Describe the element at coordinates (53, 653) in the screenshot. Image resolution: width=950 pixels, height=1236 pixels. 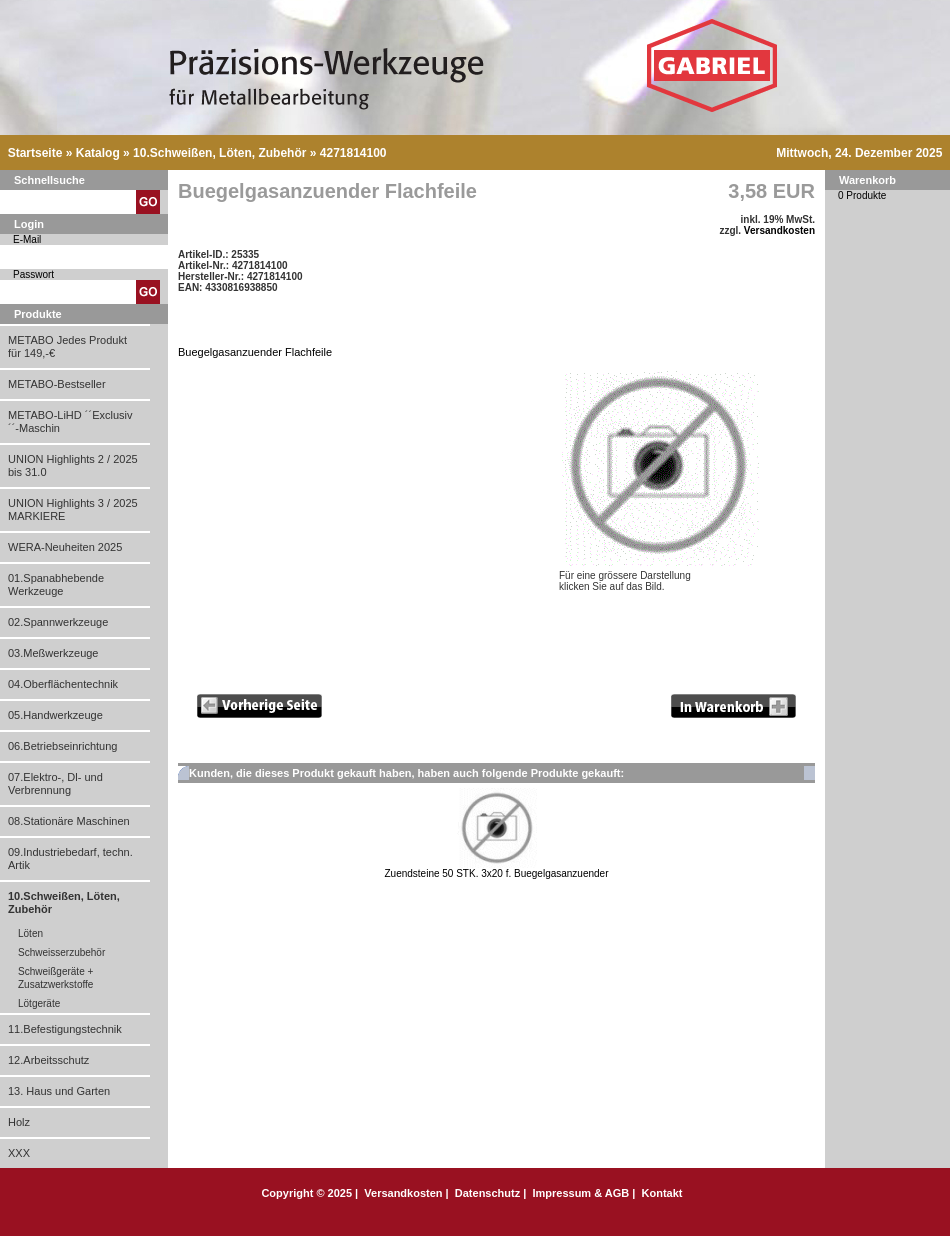
I see `03.Meßwerkzeuge` at that location.